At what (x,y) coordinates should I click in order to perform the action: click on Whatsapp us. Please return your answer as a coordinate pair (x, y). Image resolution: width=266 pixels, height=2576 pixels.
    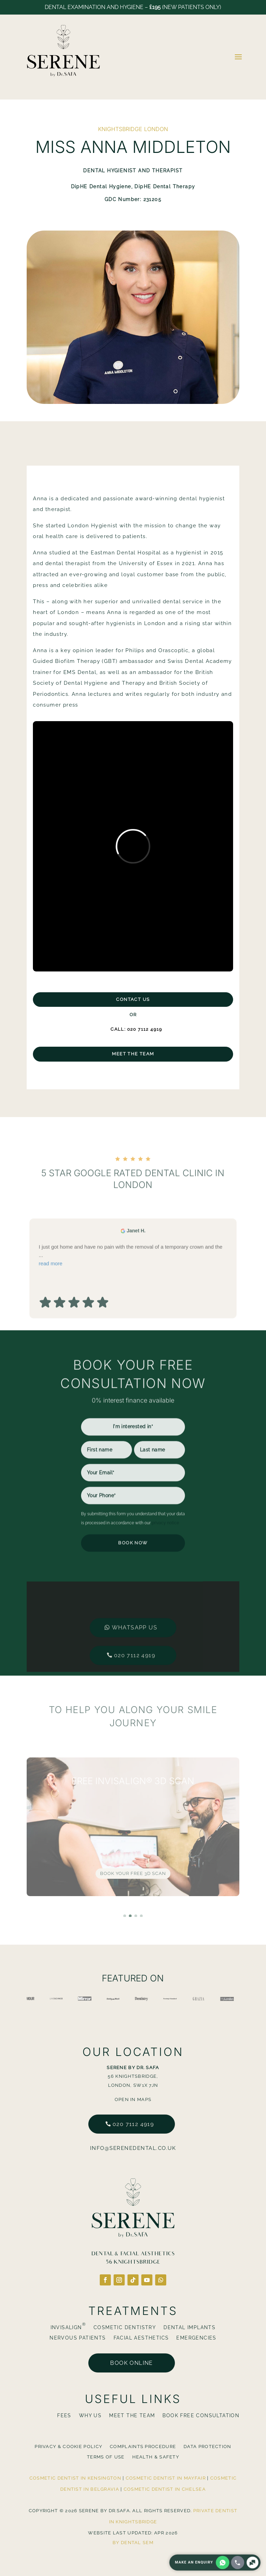
    Looking at the image, I should click on (134, 1603).